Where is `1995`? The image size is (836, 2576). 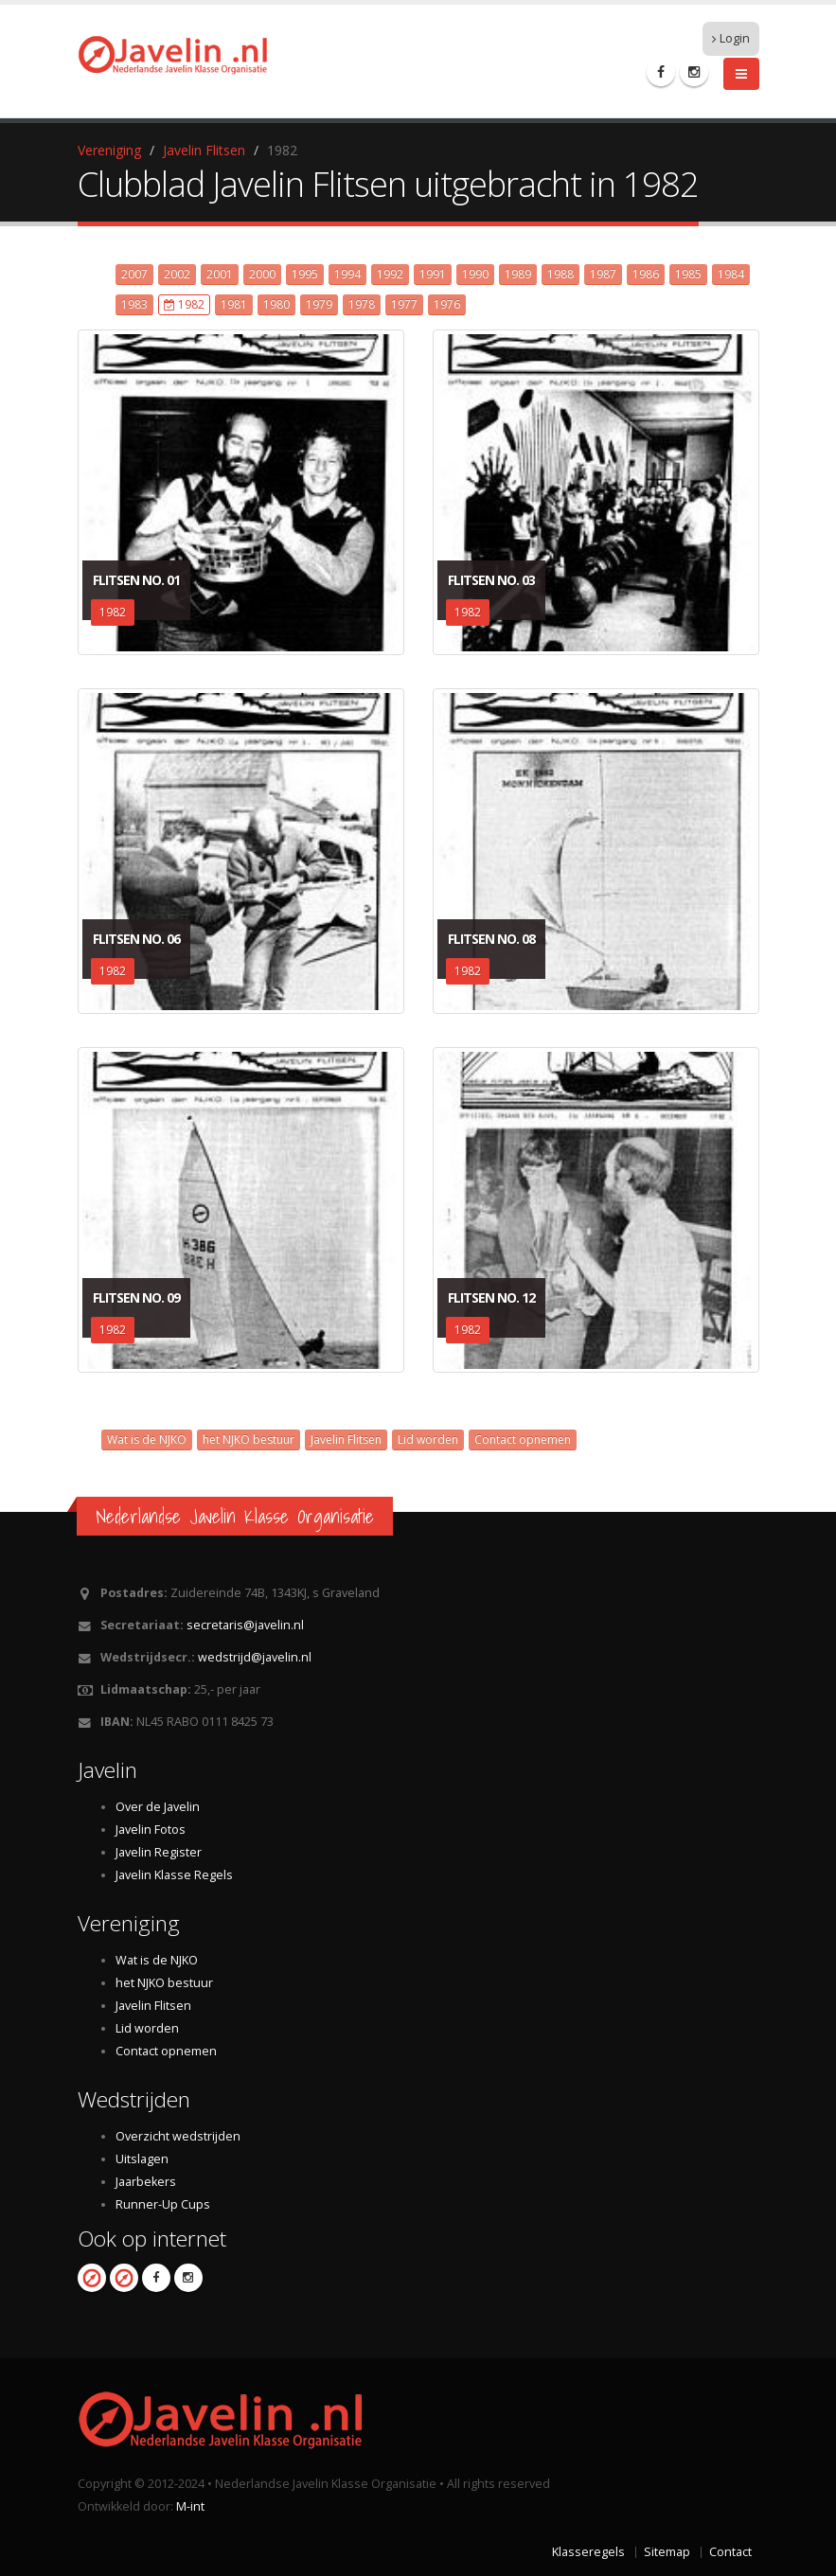
1995 is located at coordinates (305, 274).